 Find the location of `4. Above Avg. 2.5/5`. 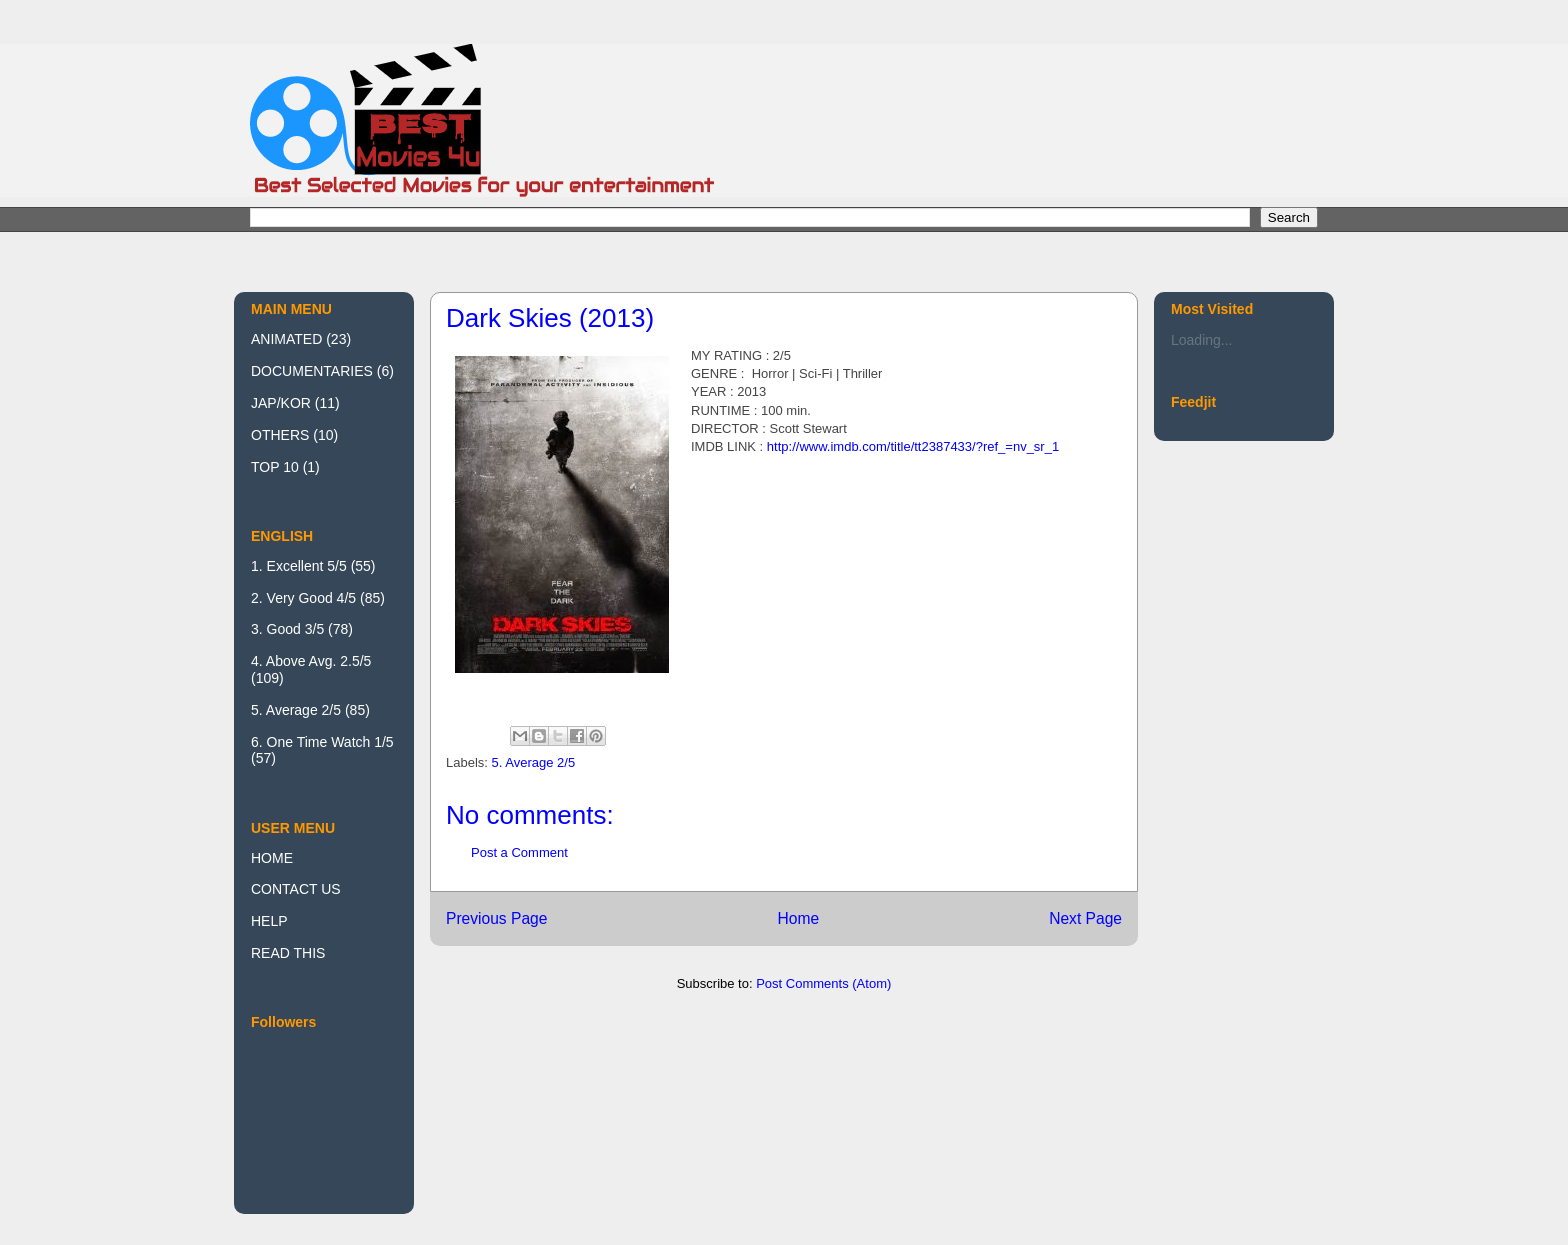

4. Above Avg. 2.5/5 is located at coordinates (311, 661).